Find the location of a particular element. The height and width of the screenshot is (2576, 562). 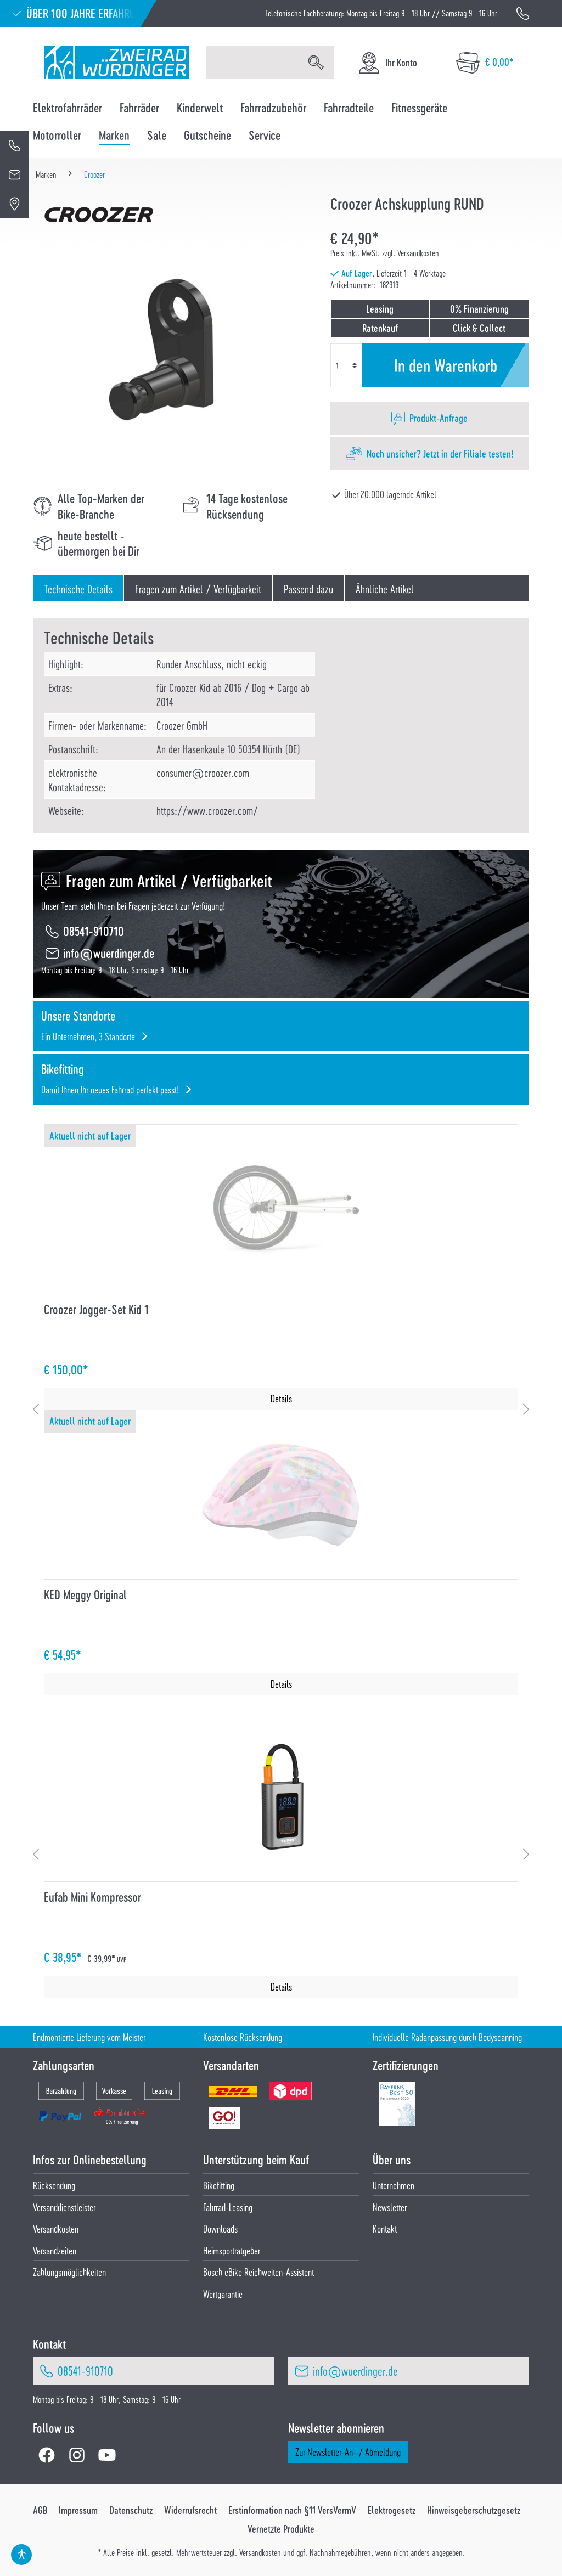

[Suchbegriff eingeben ...] is located at coordinates (252, 62).